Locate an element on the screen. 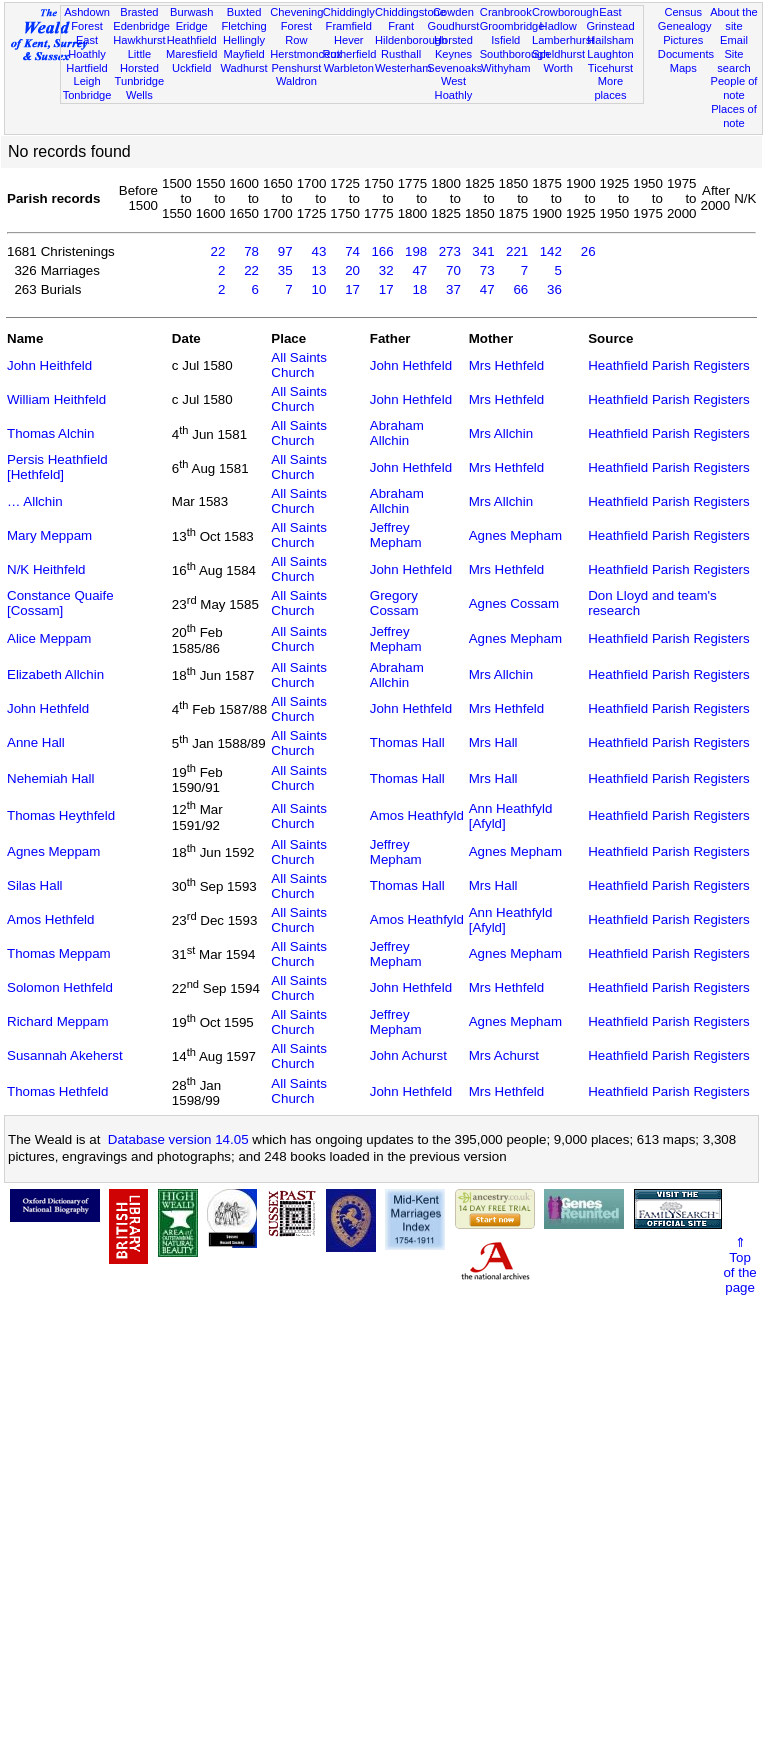  Rotherfield is located at coordinates (350, 54).